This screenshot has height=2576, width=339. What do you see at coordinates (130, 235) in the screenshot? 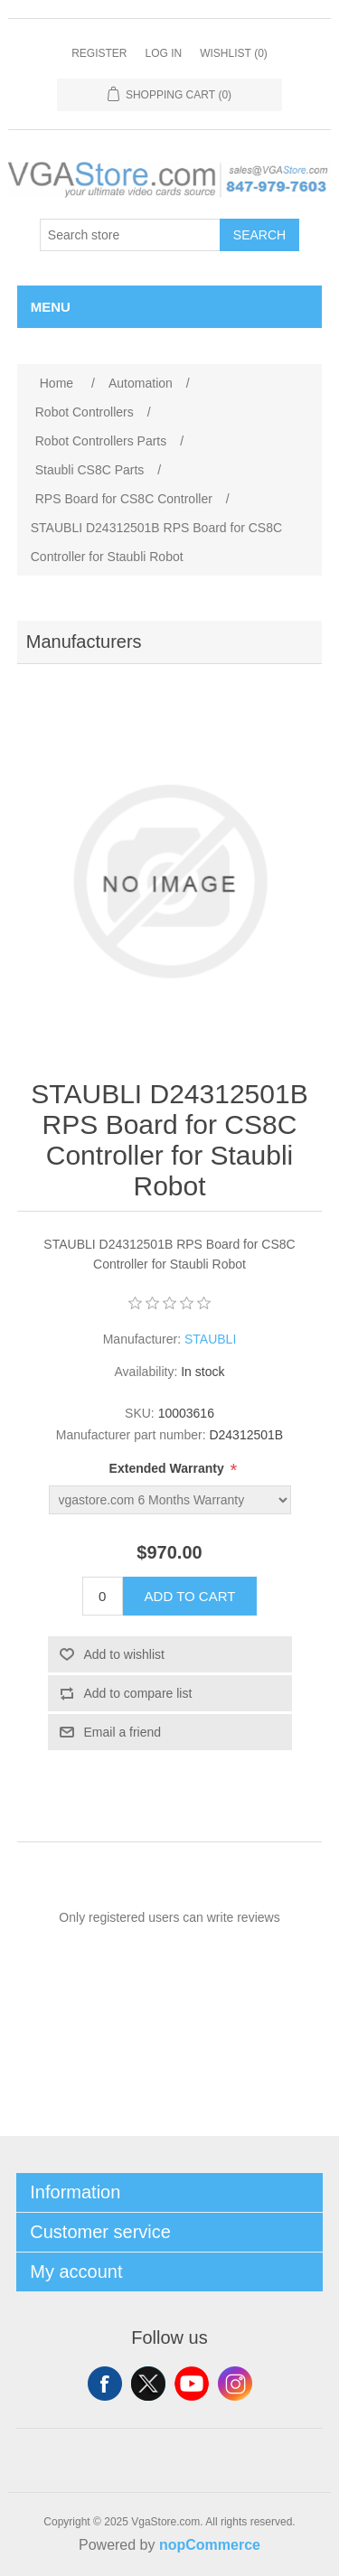
I see `[Search store]` at bounding box center [130, 235].